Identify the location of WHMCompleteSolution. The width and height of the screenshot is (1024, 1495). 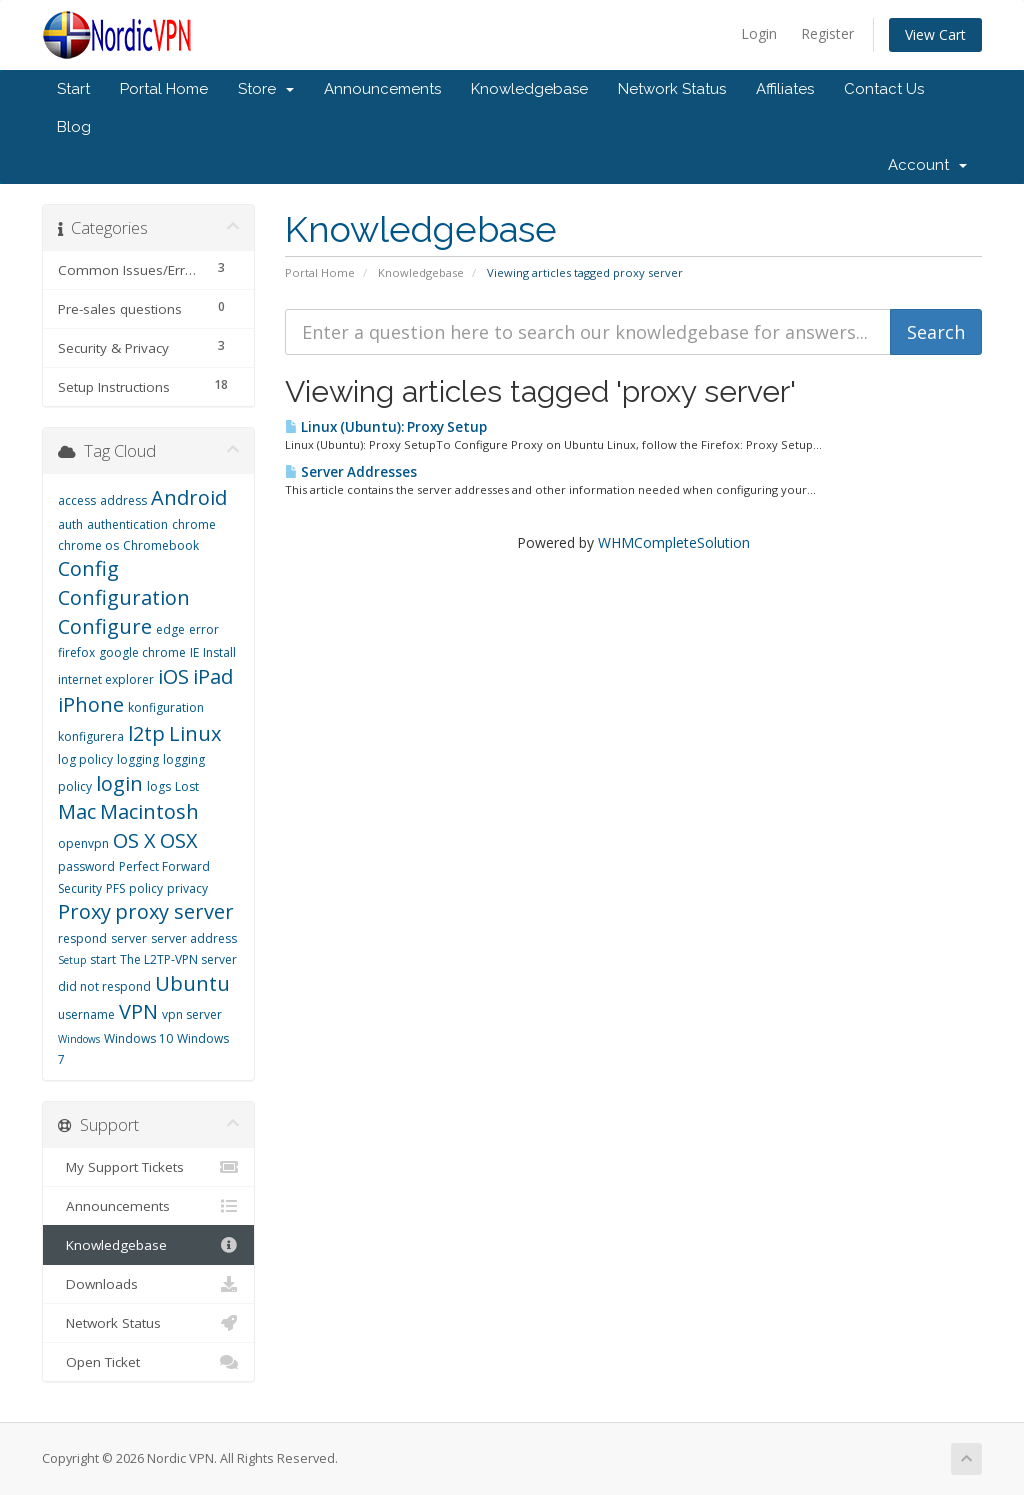
(674, 542).